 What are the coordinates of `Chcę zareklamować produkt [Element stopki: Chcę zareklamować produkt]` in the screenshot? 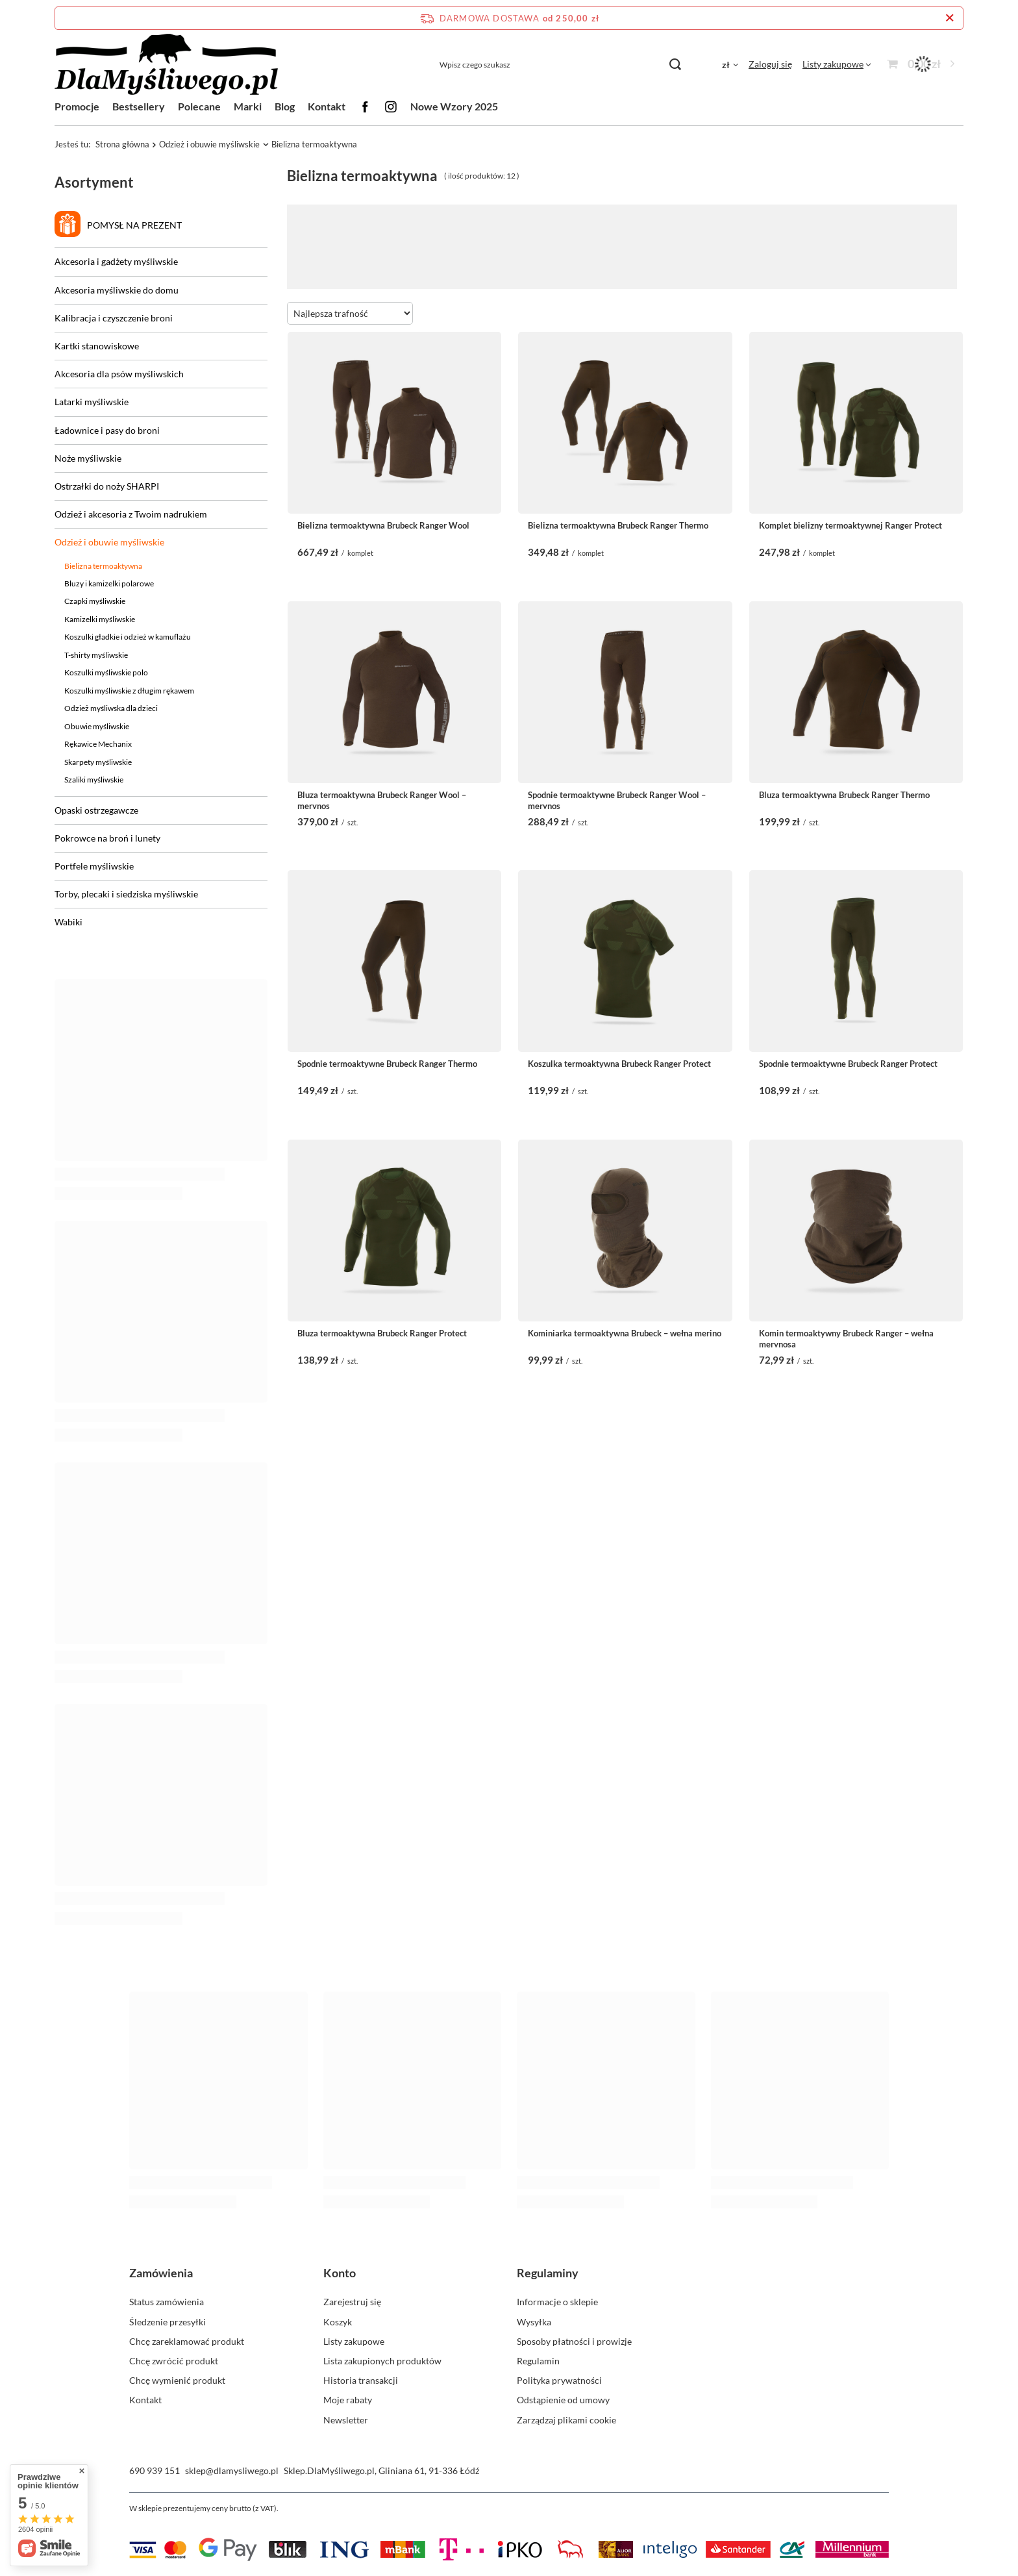 It's located at (186, 2341).